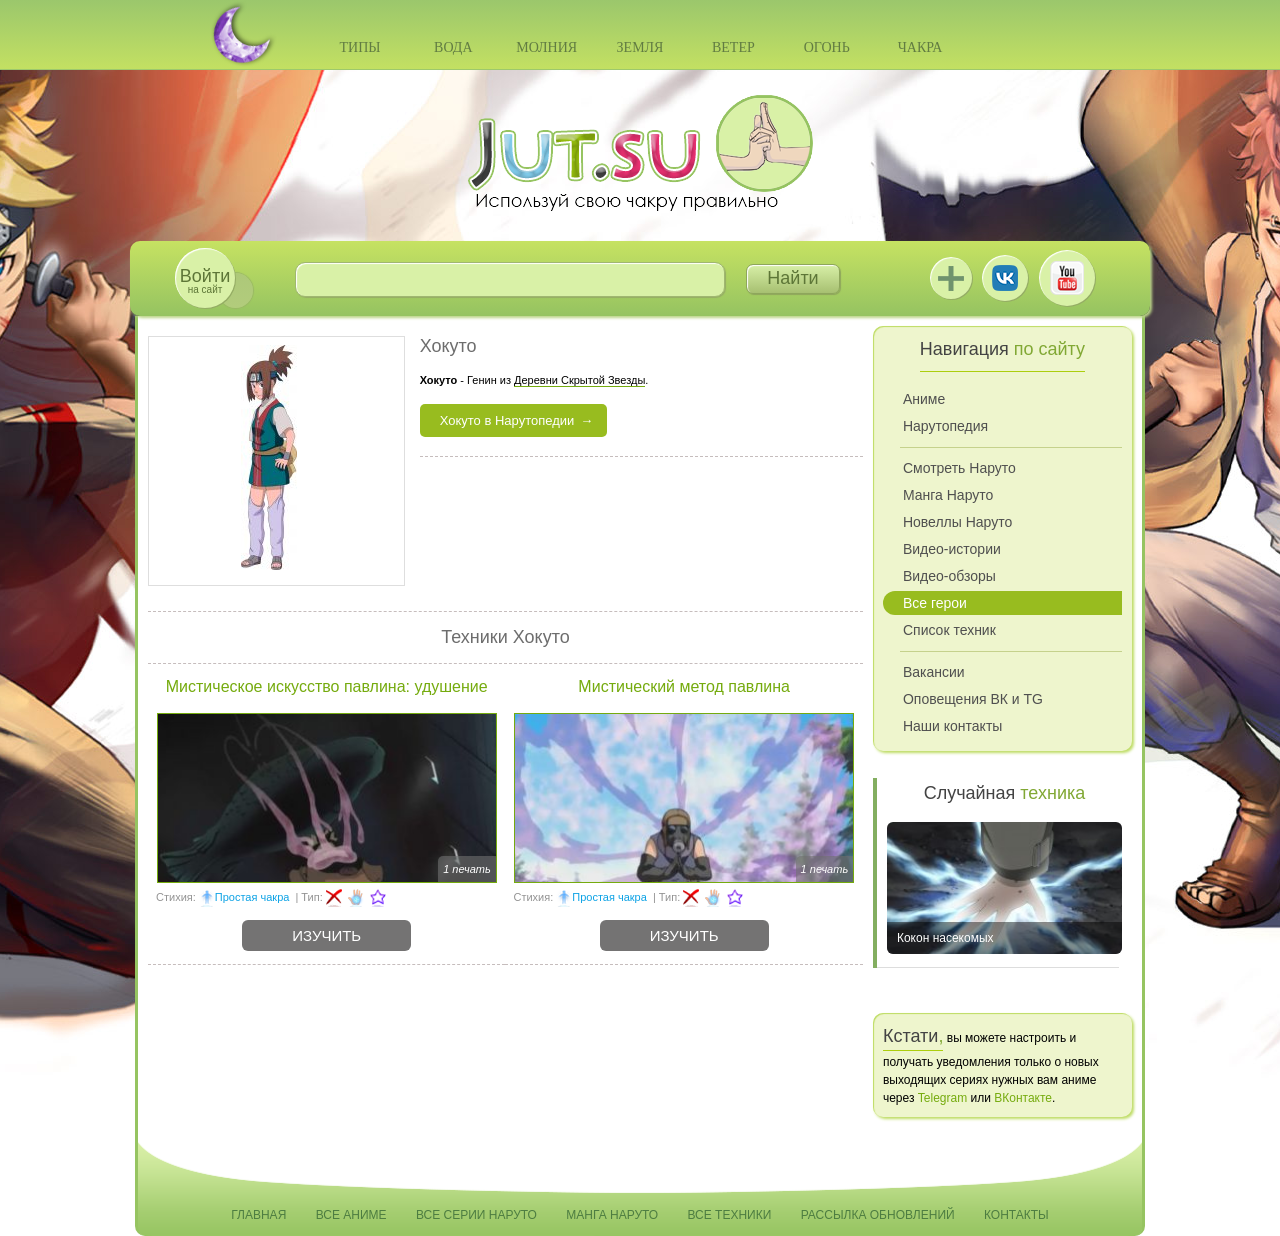 The width and height of the screenshot is (1280, 1236). What do you see at coordinates (258, 1215) in the screenshot?
I see `Главная` at bounding box center [258, 1215].